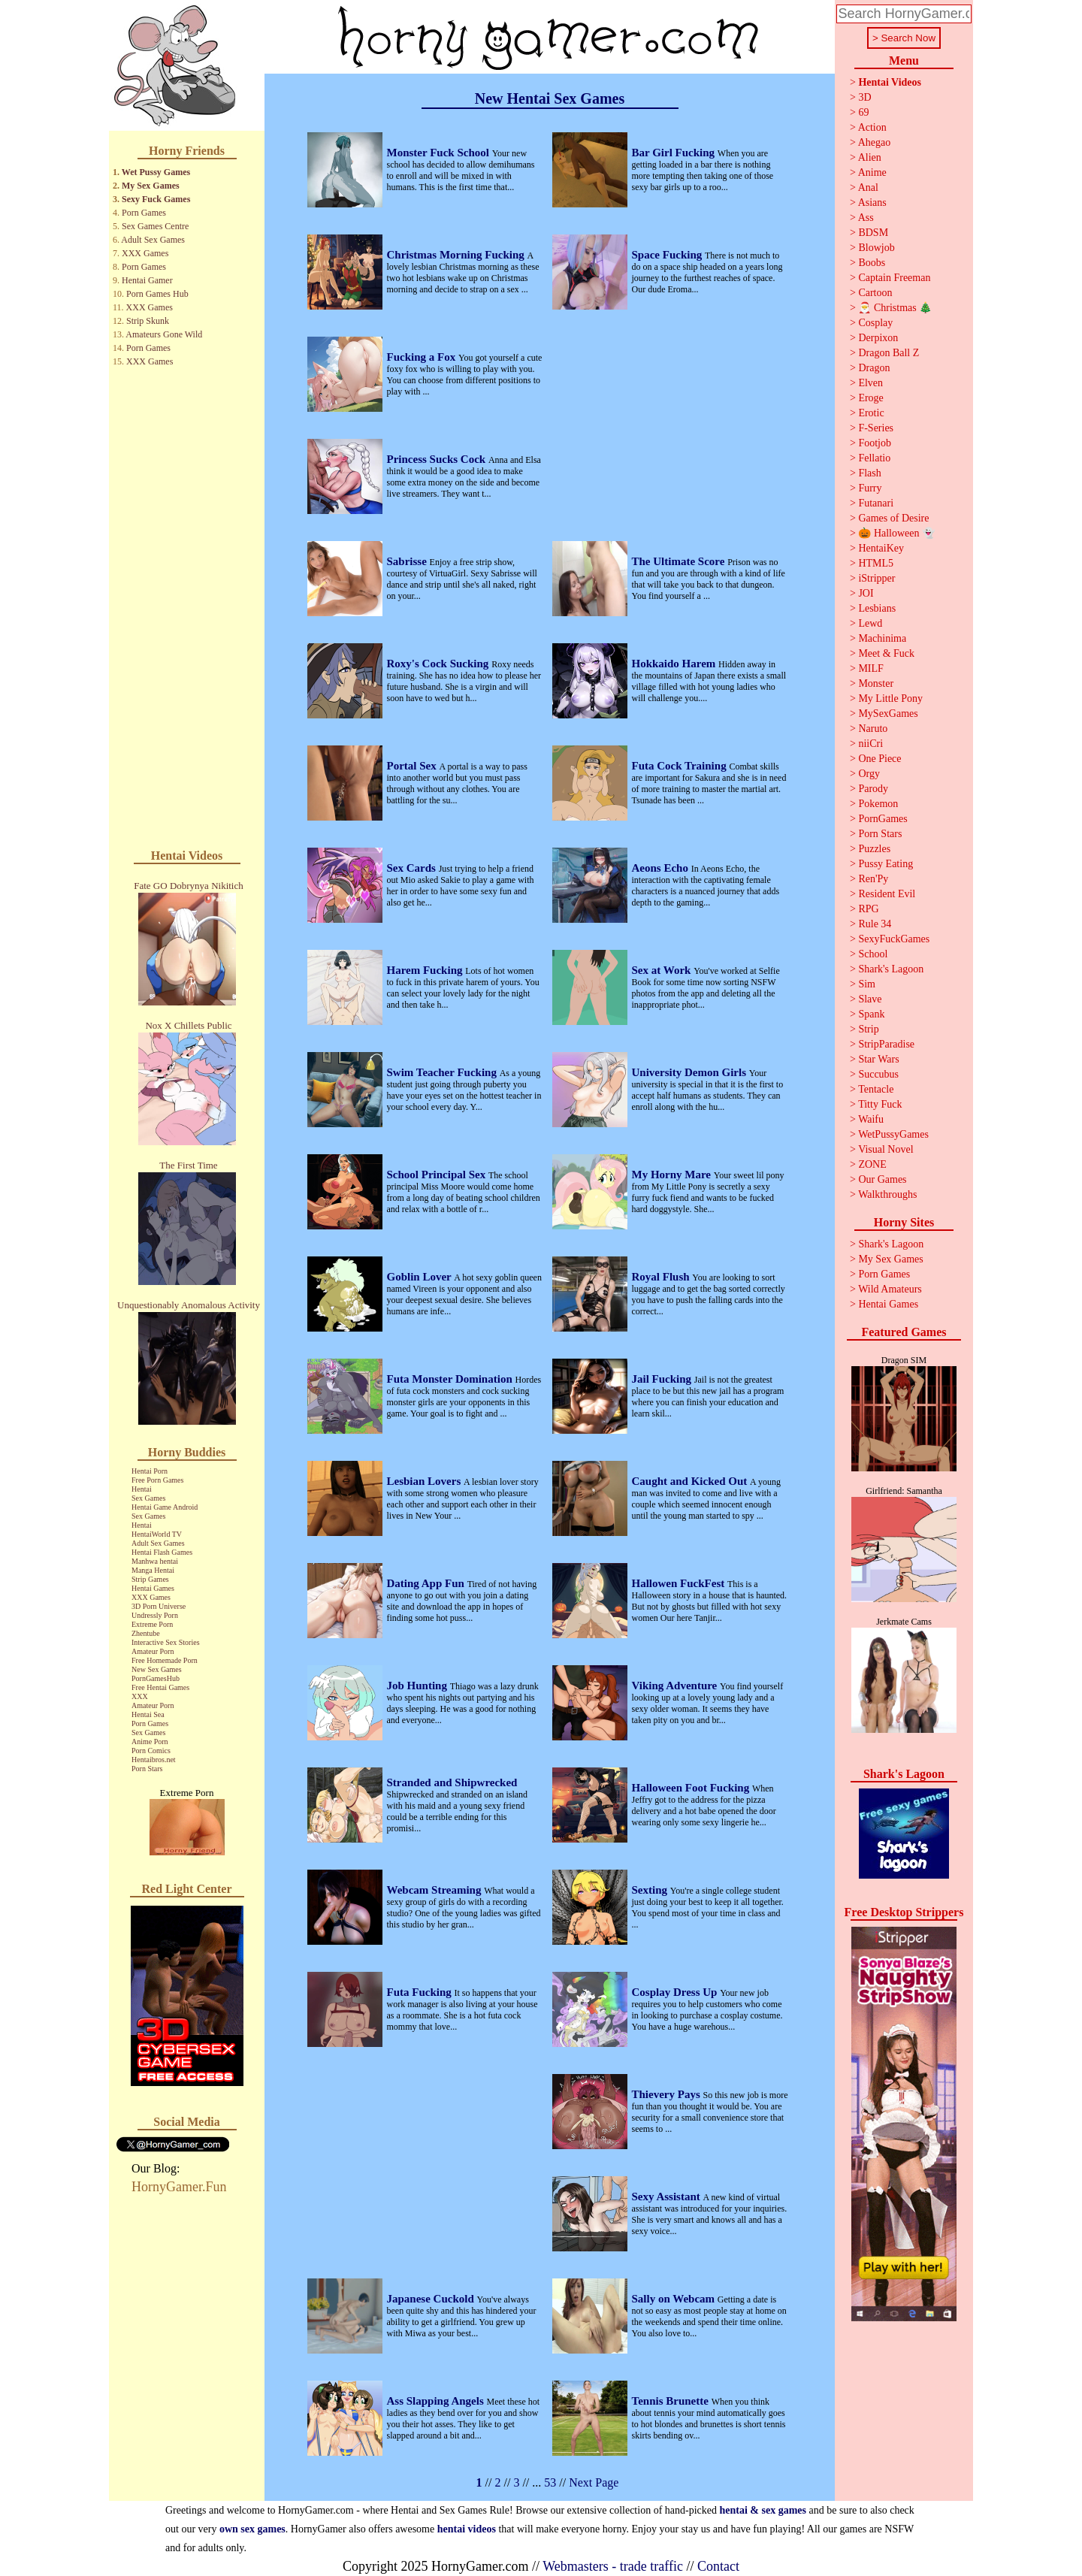 Image resolution: width=1082 pixels, height=2576 pixels. Describe the element at coordinates (457, 255) in the screenshot. I see `Christmas Morning Fucking` at that location.